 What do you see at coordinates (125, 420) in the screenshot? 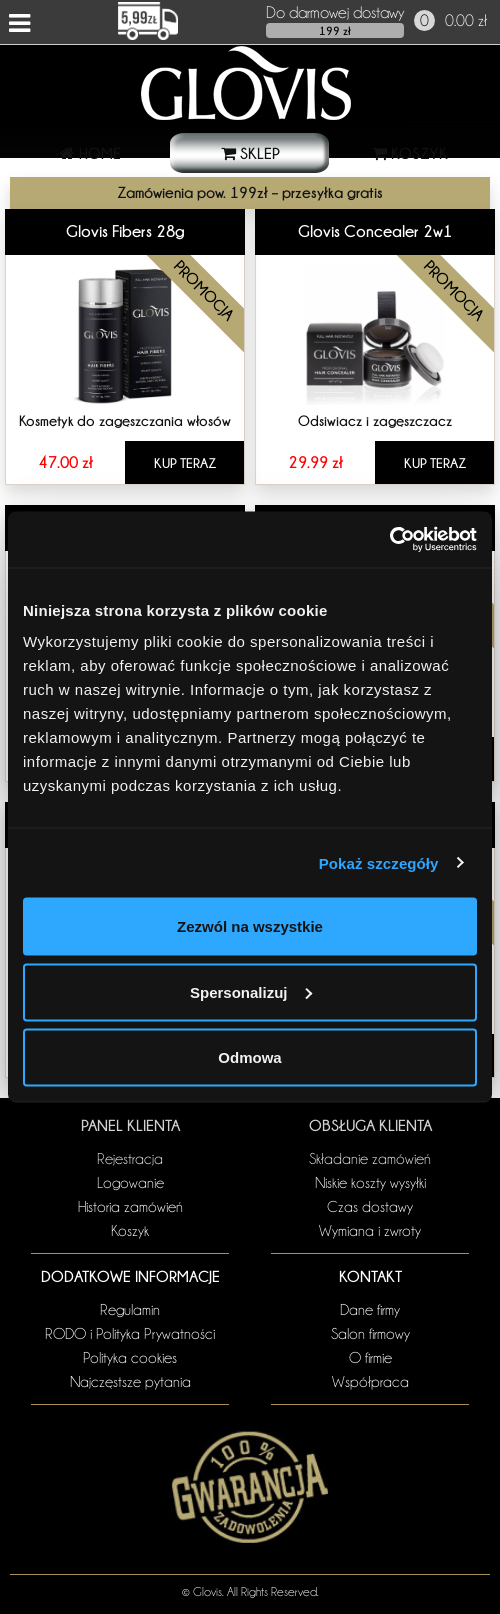
I see `Kosmetyk do zagęszczania włosów` at bounding box center [125, 420].